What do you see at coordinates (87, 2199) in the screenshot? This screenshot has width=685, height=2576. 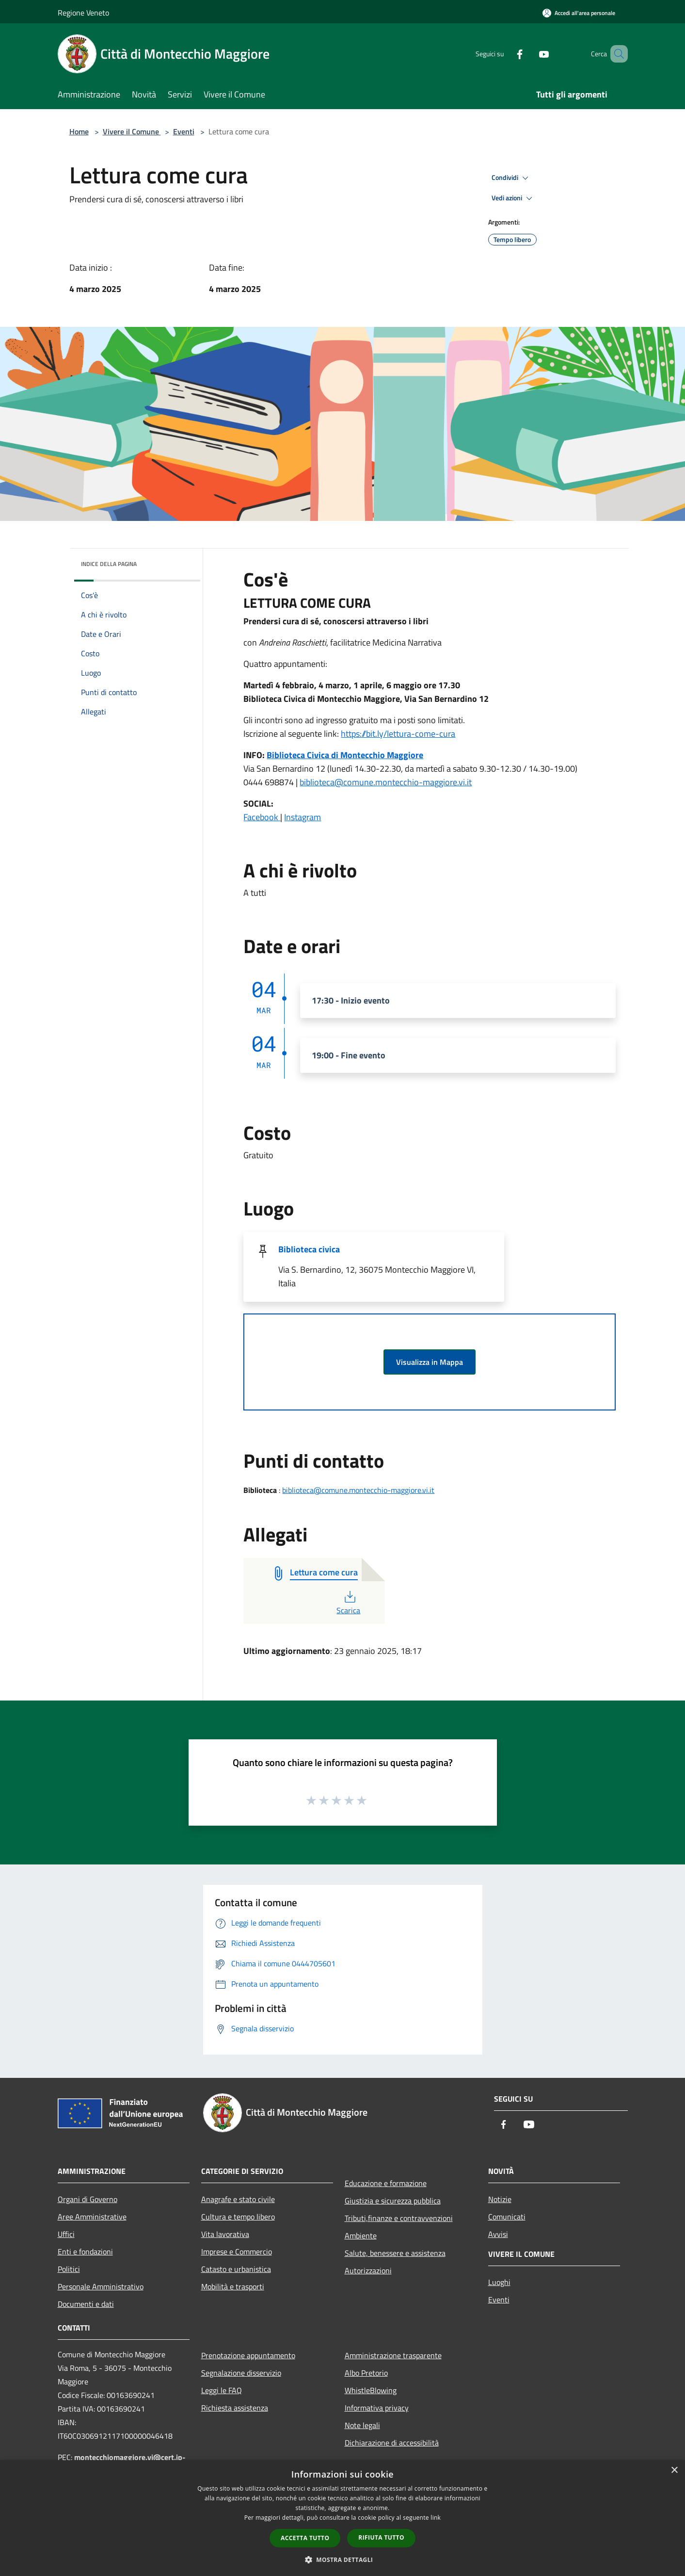 I see `Organi di Governo` at bounding box center [87, 2199].